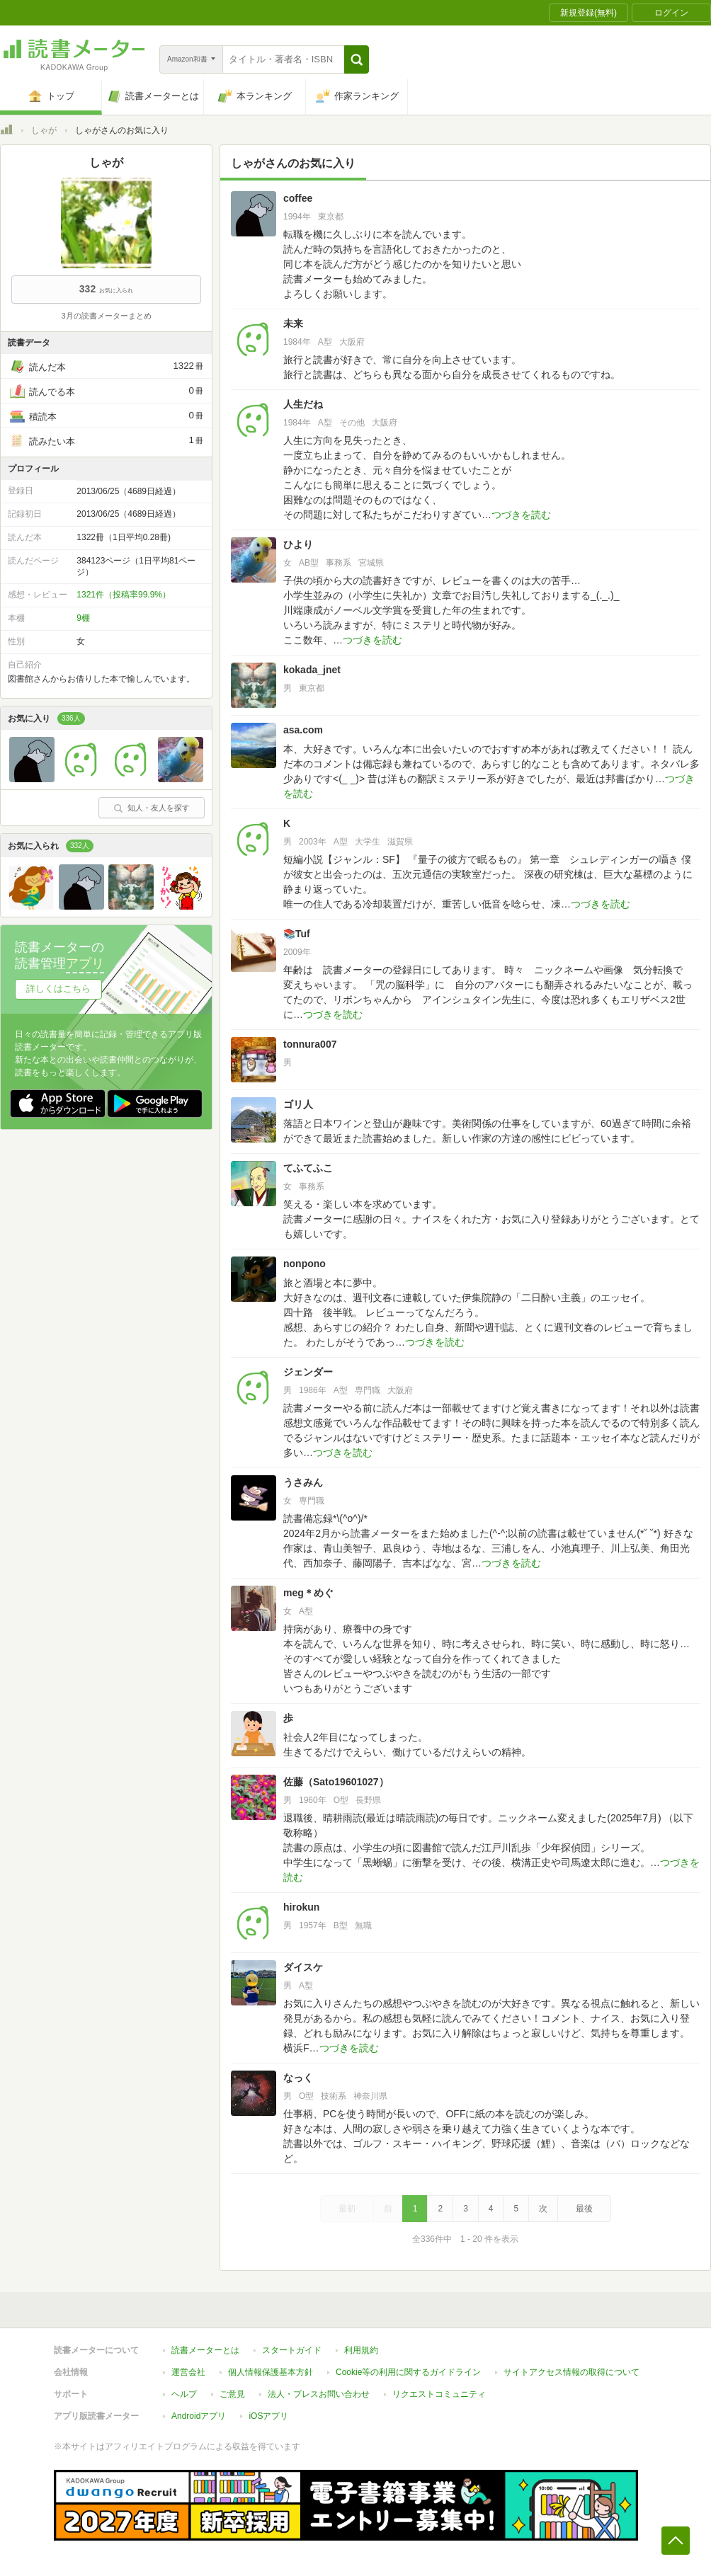  What do you see at coordinates (205, 2350) in the screenshot?
I see `読書メーターとは` at bounding box center [205, 2350].